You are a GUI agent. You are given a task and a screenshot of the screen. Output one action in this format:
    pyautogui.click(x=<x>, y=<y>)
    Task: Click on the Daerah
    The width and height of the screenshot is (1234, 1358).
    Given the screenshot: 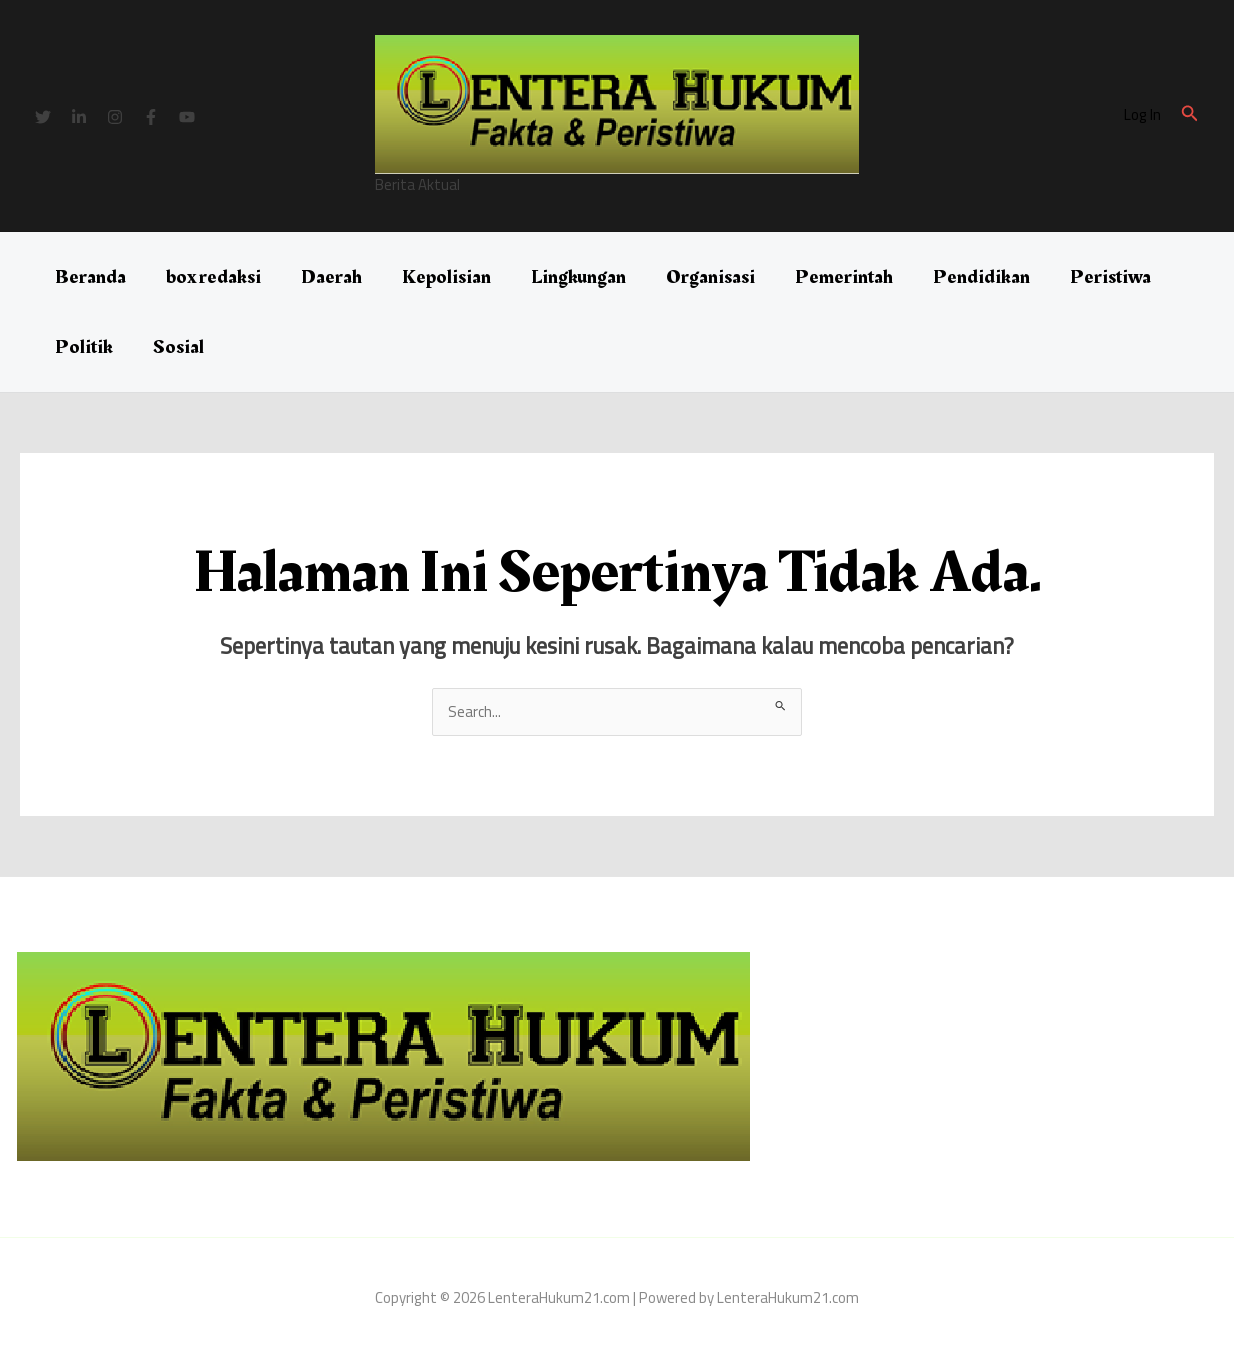 What is the action you would take?
    pyautogui.click(x=331, y=277)
    